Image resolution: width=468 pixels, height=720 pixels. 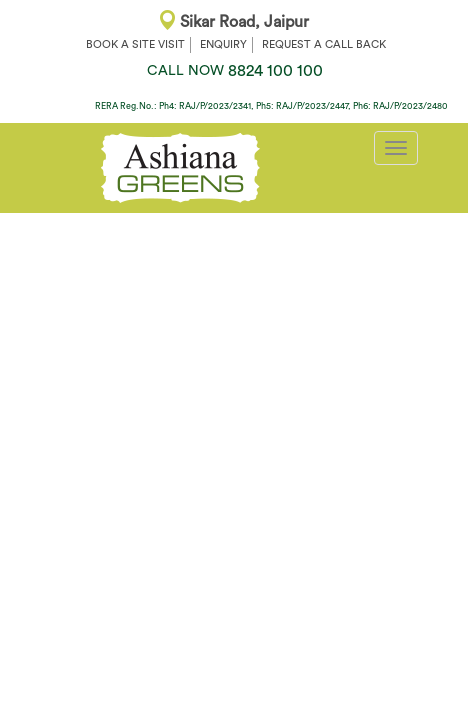 I want to click on 8824 100 100, so click(x=235, y=71).